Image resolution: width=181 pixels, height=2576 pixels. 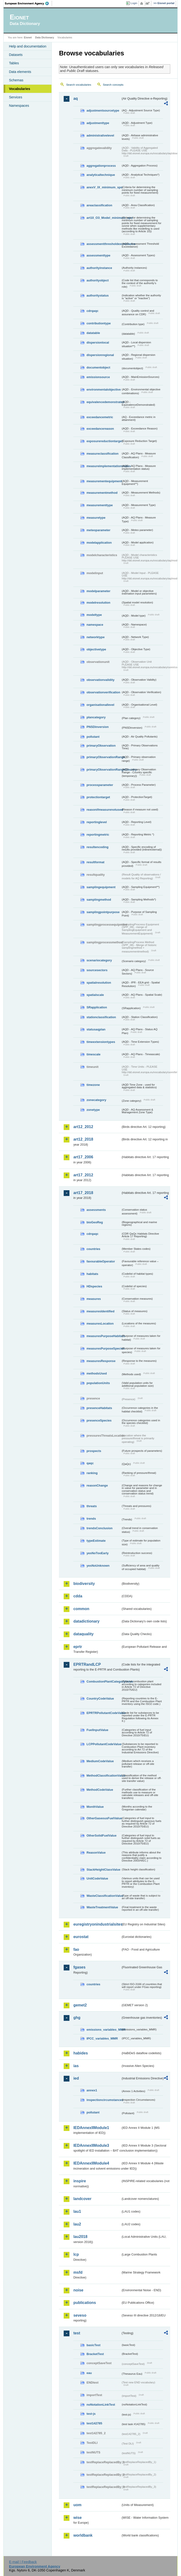 I want to click on trends, so click(x=91, y=1518).